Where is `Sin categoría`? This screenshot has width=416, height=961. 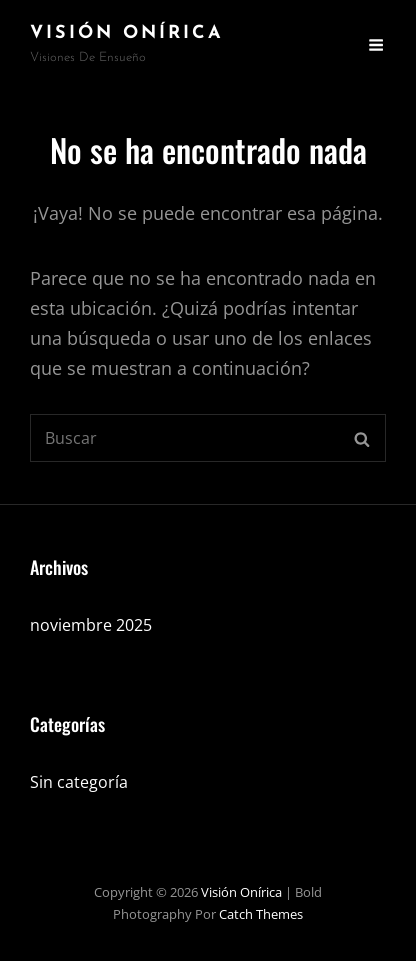
Sin categoría is located at coordinates (79, 782).